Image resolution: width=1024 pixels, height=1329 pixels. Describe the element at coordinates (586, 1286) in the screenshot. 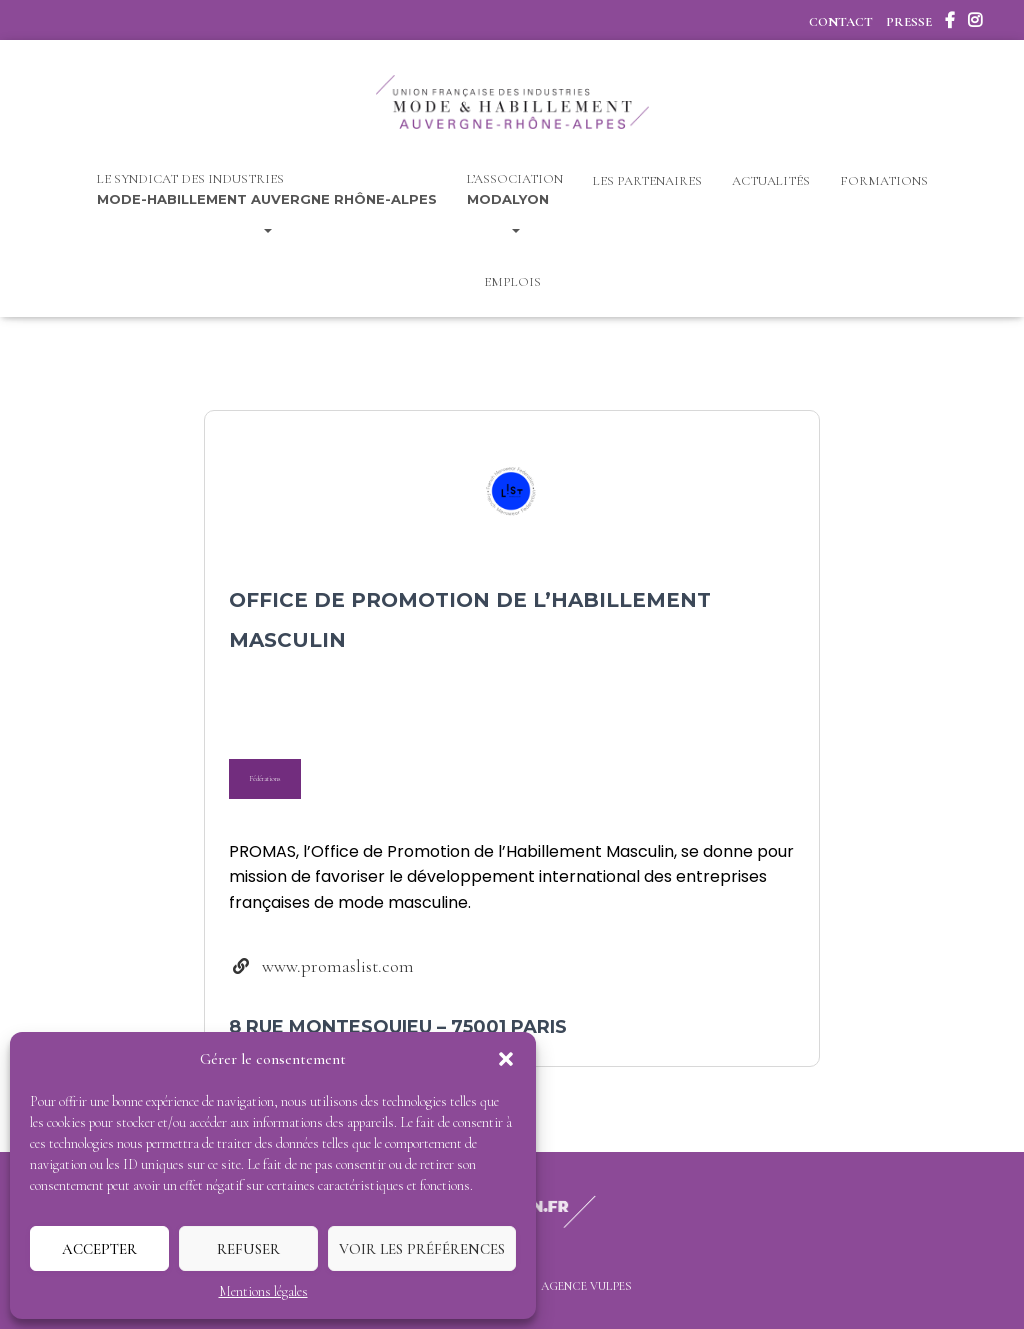

I see `Agence Vulpes` at that location.